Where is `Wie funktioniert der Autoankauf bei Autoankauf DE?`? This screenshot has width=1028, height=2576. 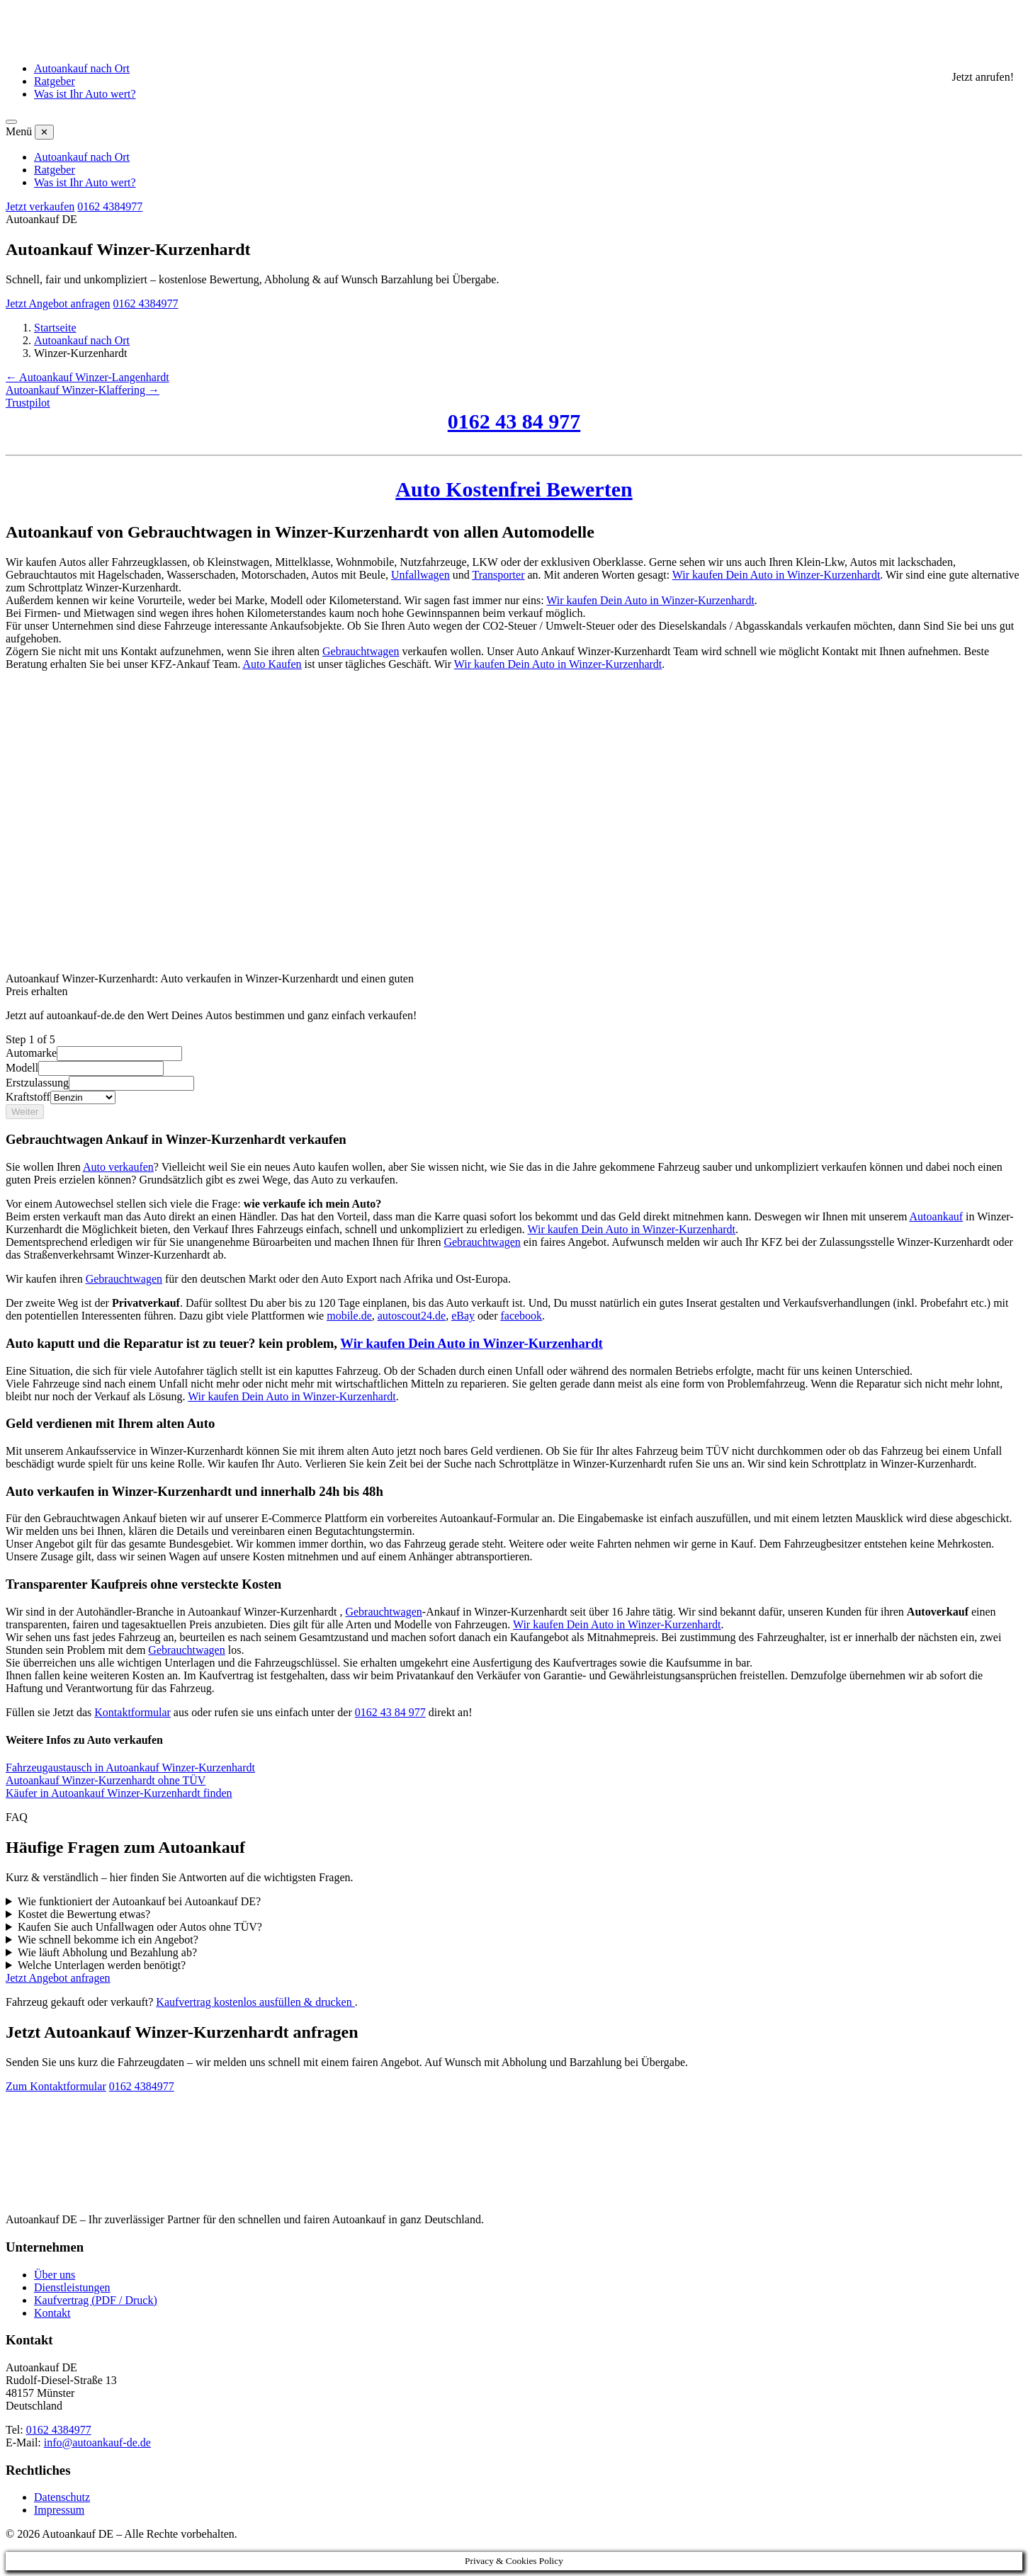
Wie funktioniert der Autoankauf bei Autoankauf DE? is located at coordinates (139, 1901).